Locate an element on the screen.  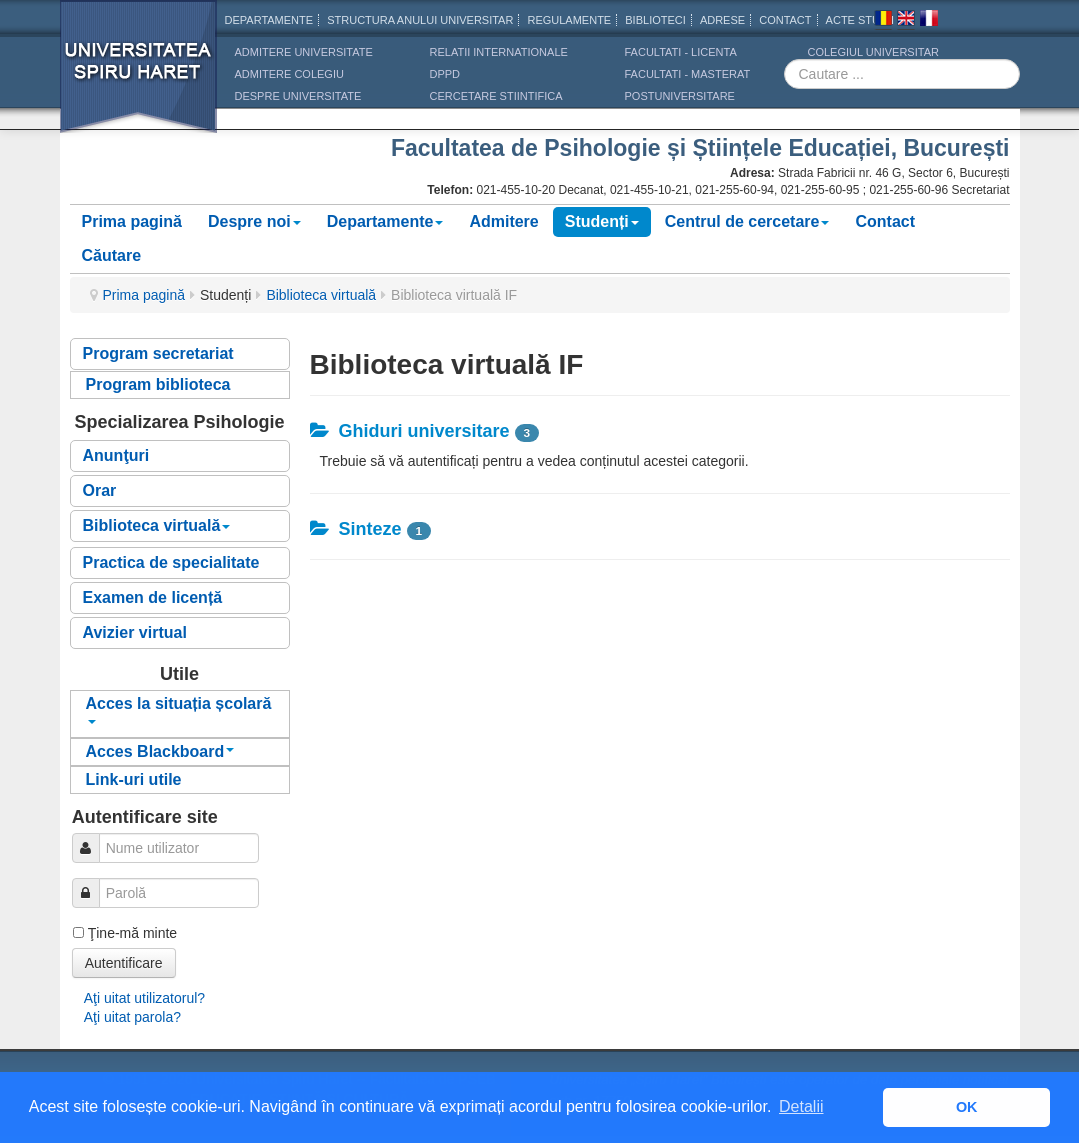
Universitatea Spiru Haret is located at coordinates (139, 79).